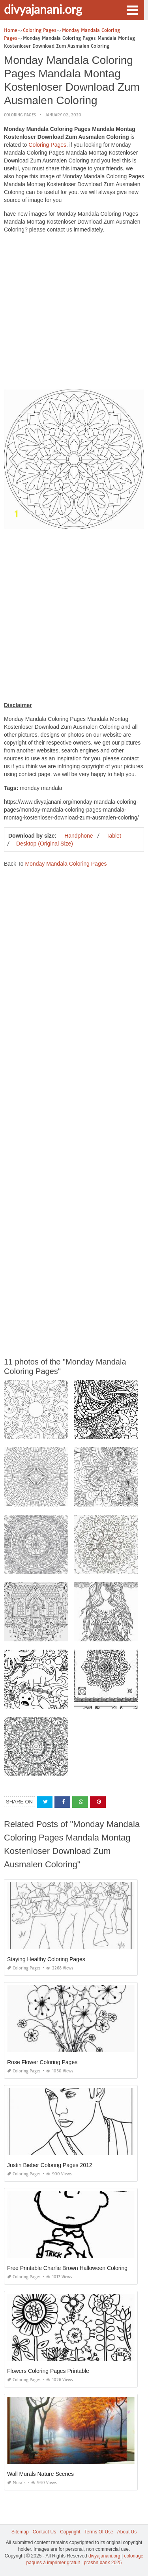 This screenshot has width=148, height=2576. Describe the element at coordinates (48, 2371) in the screenshot. I see `Flowers Coloring Pages Printable` at that location.